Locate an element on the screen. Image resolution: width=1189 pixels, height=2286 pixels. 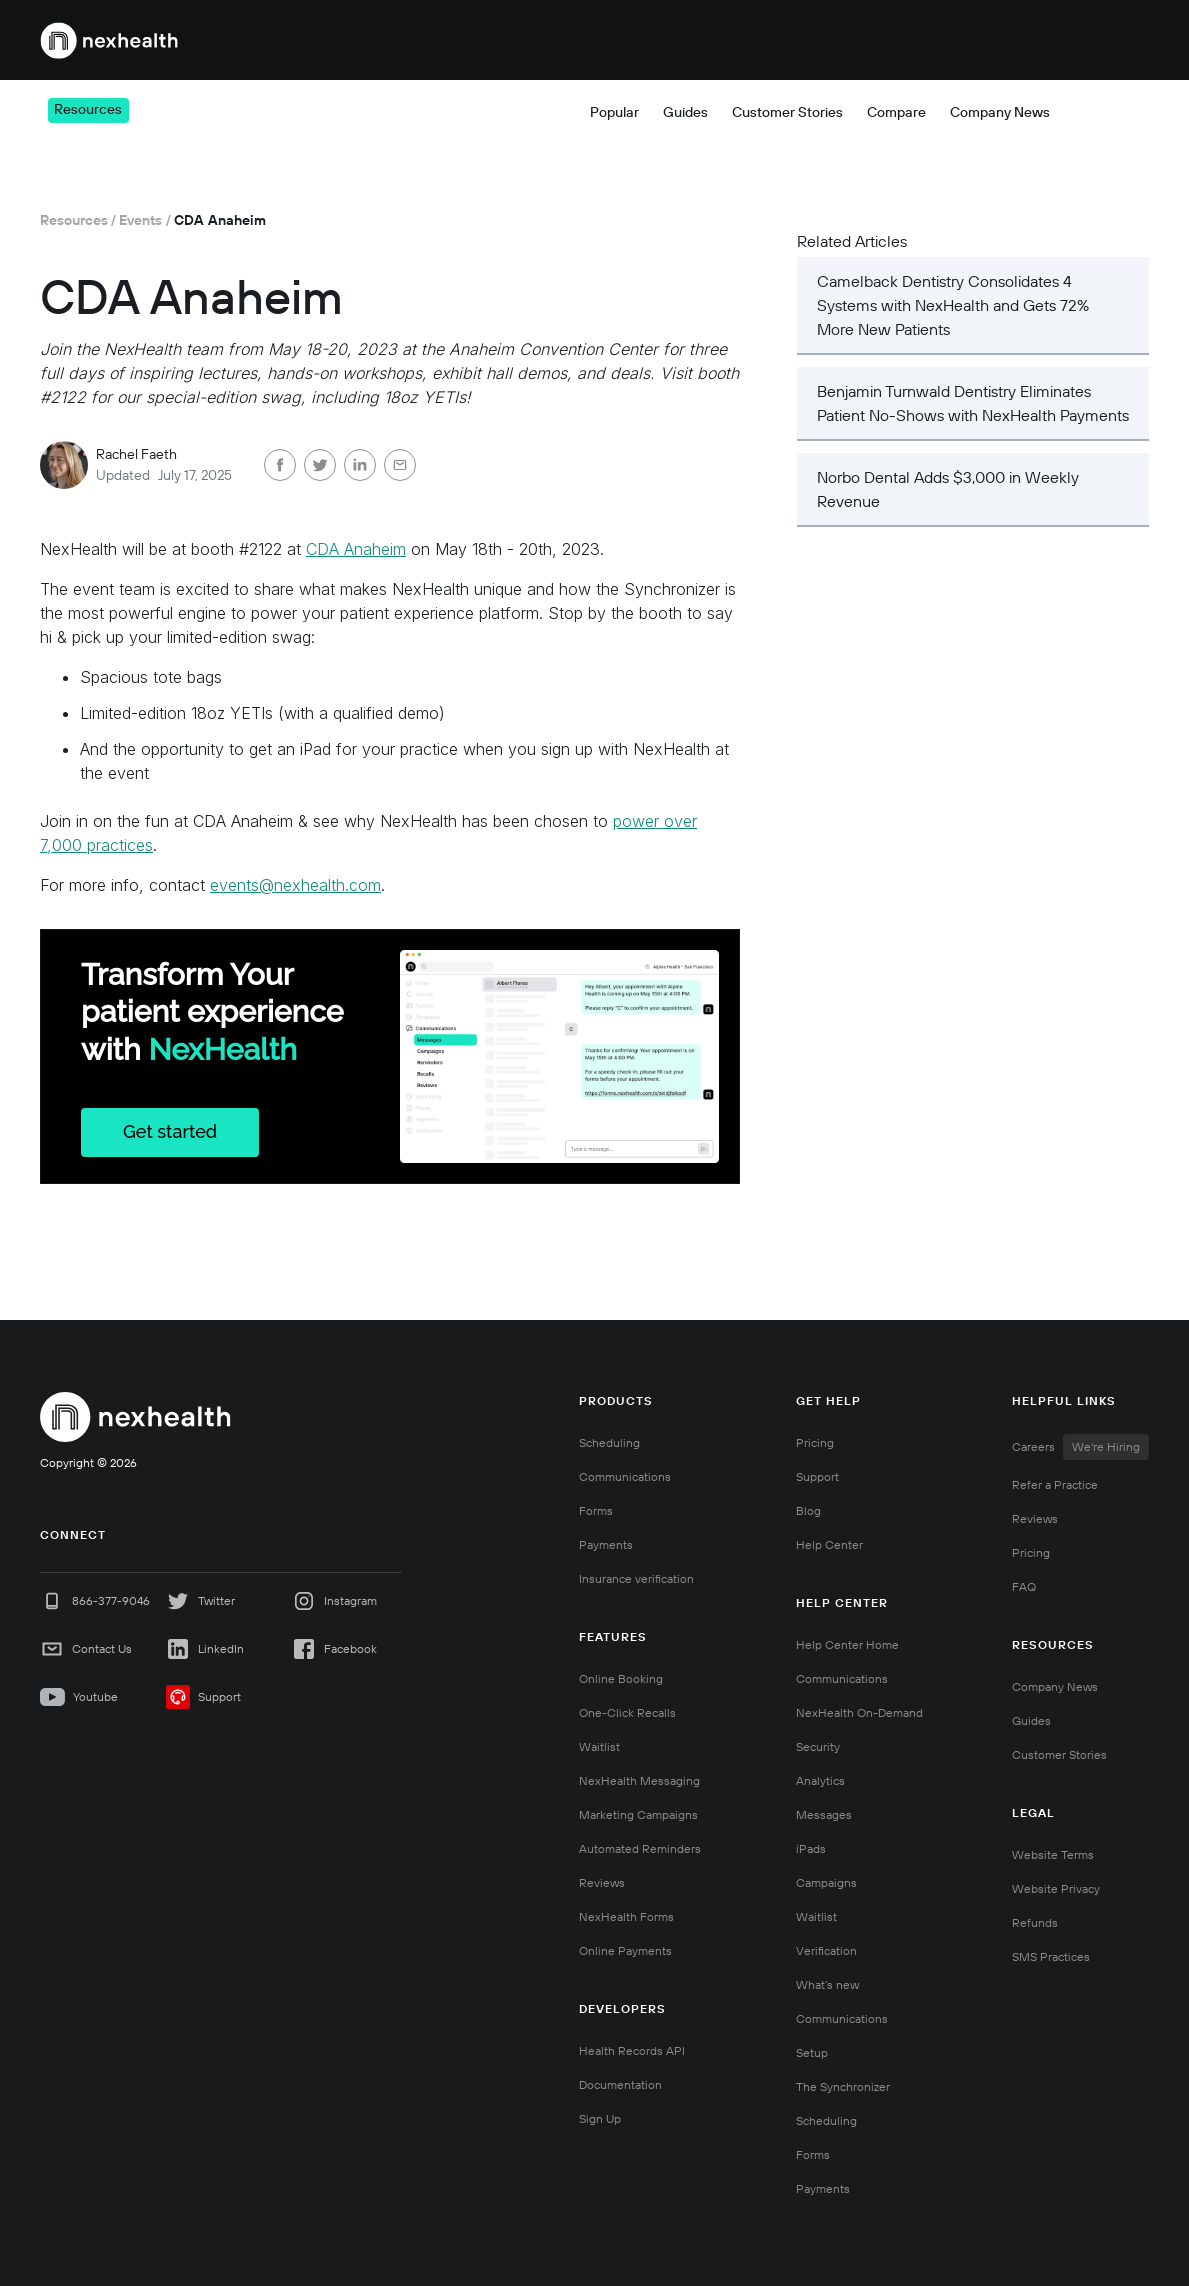
Guides is located at coordinates (1031, 1720).